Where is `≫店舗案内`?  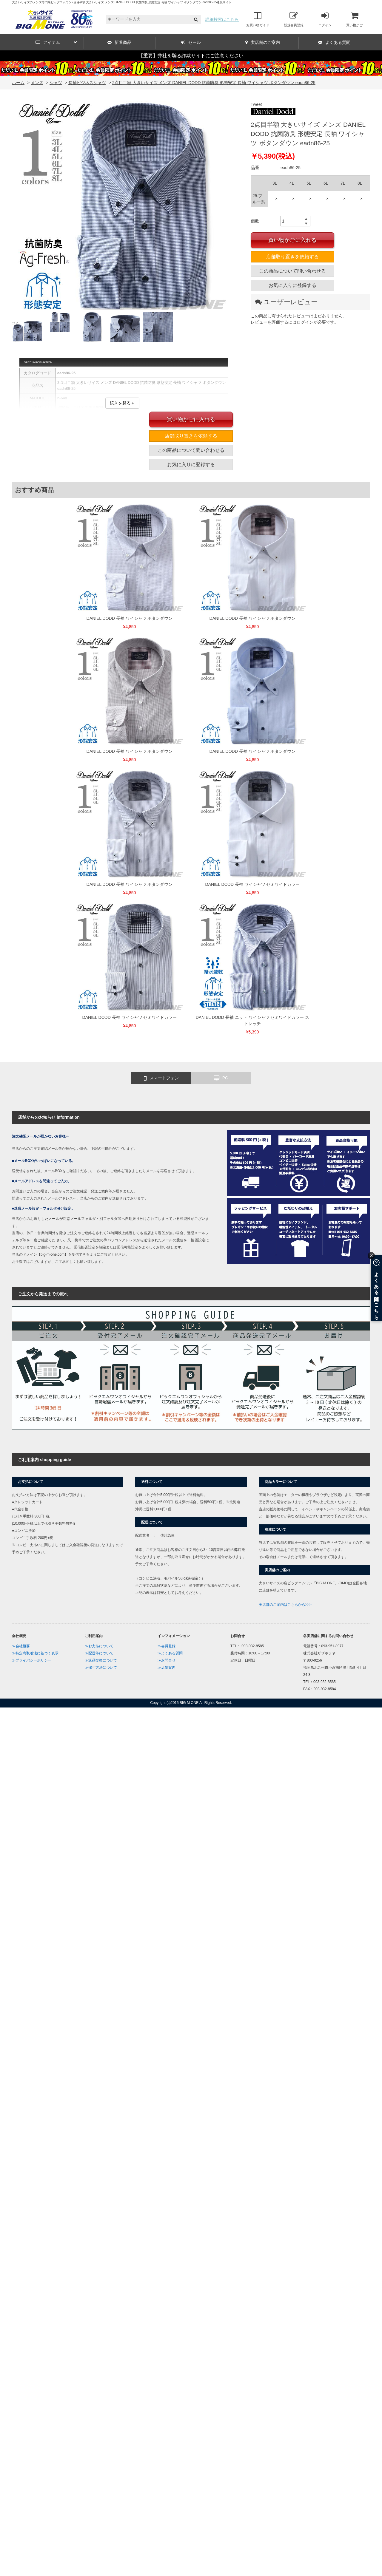 ≫店舗案内 is located at coordinates (166, 1667).